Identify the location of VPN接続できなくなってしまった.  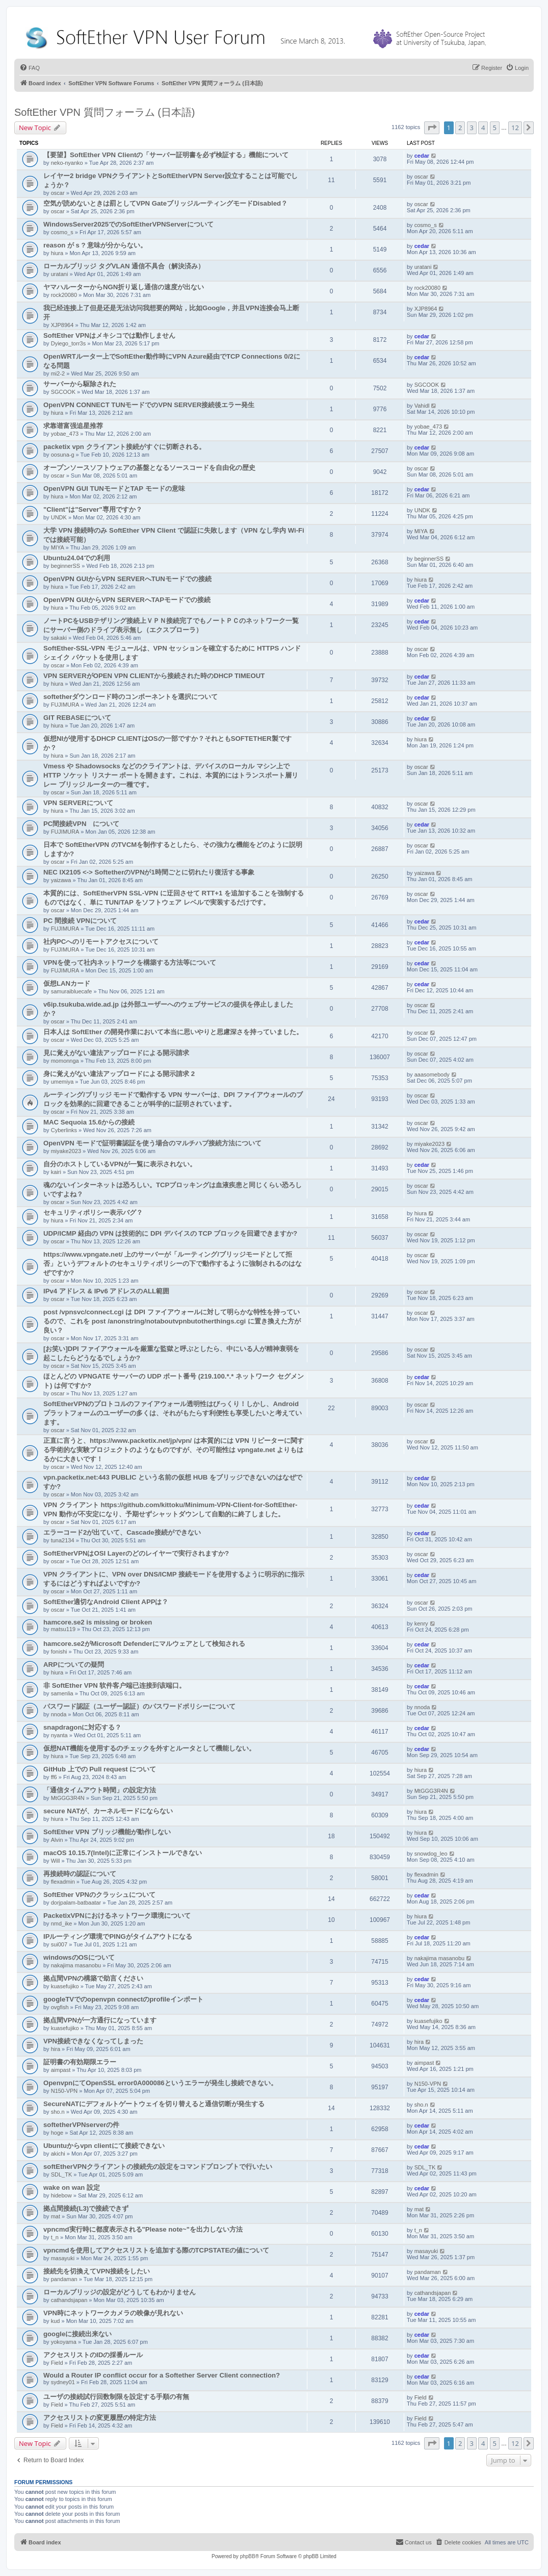
(93, 2041).